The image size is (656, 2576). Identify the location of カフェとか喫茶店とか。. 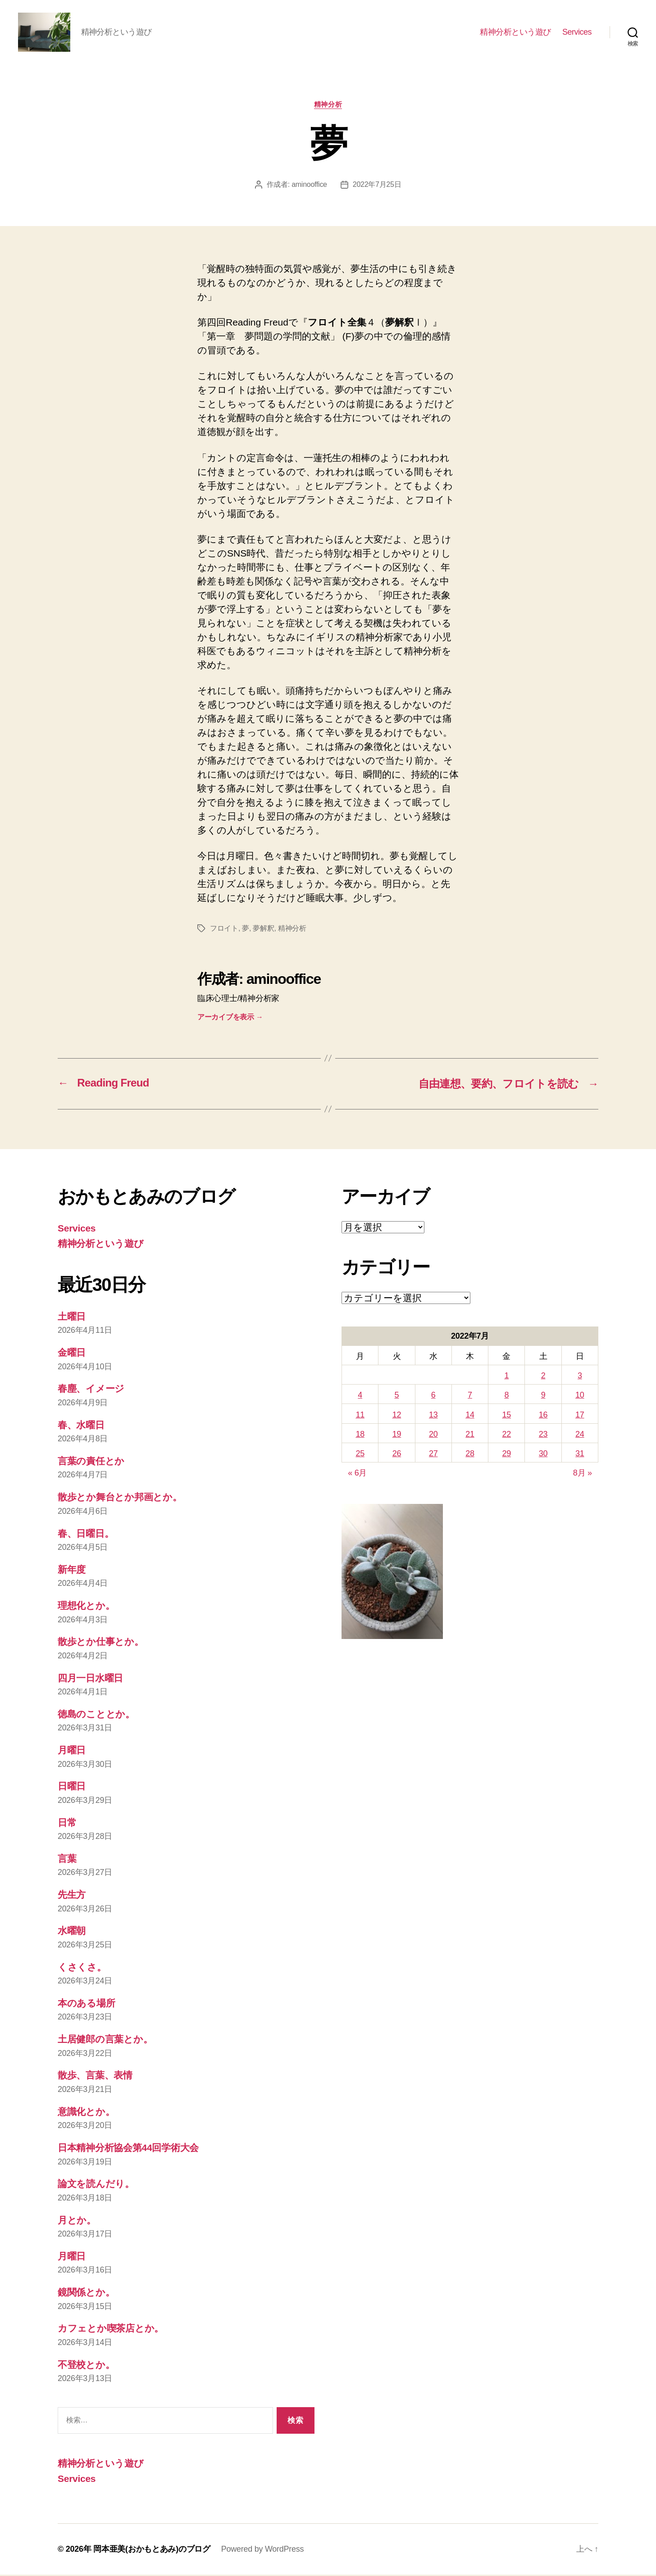
(111, 2330).